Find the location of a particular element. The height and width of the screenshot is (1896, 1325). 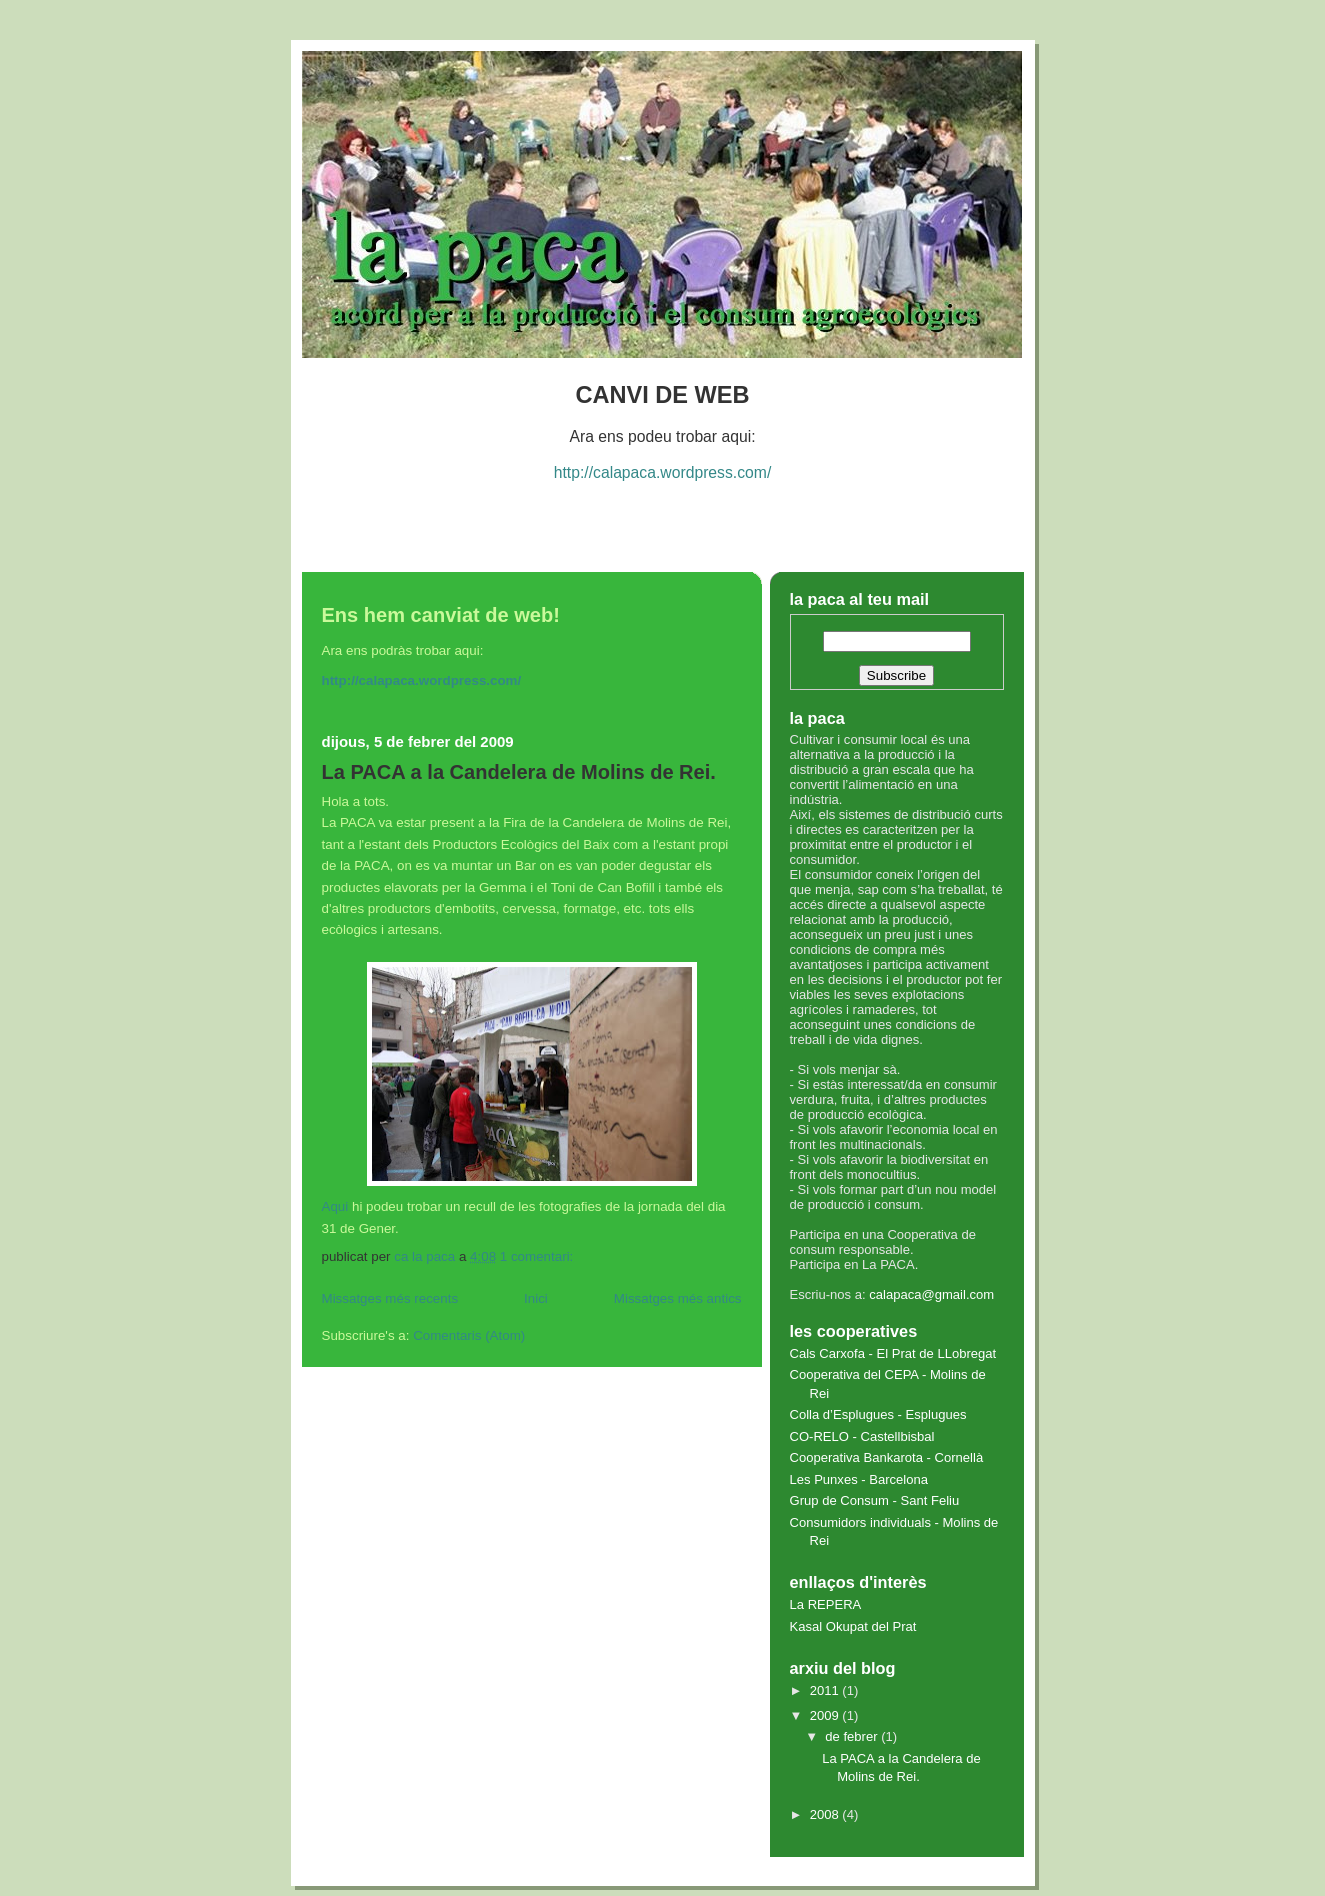

Aqui is located at coordinates (335, 1206).